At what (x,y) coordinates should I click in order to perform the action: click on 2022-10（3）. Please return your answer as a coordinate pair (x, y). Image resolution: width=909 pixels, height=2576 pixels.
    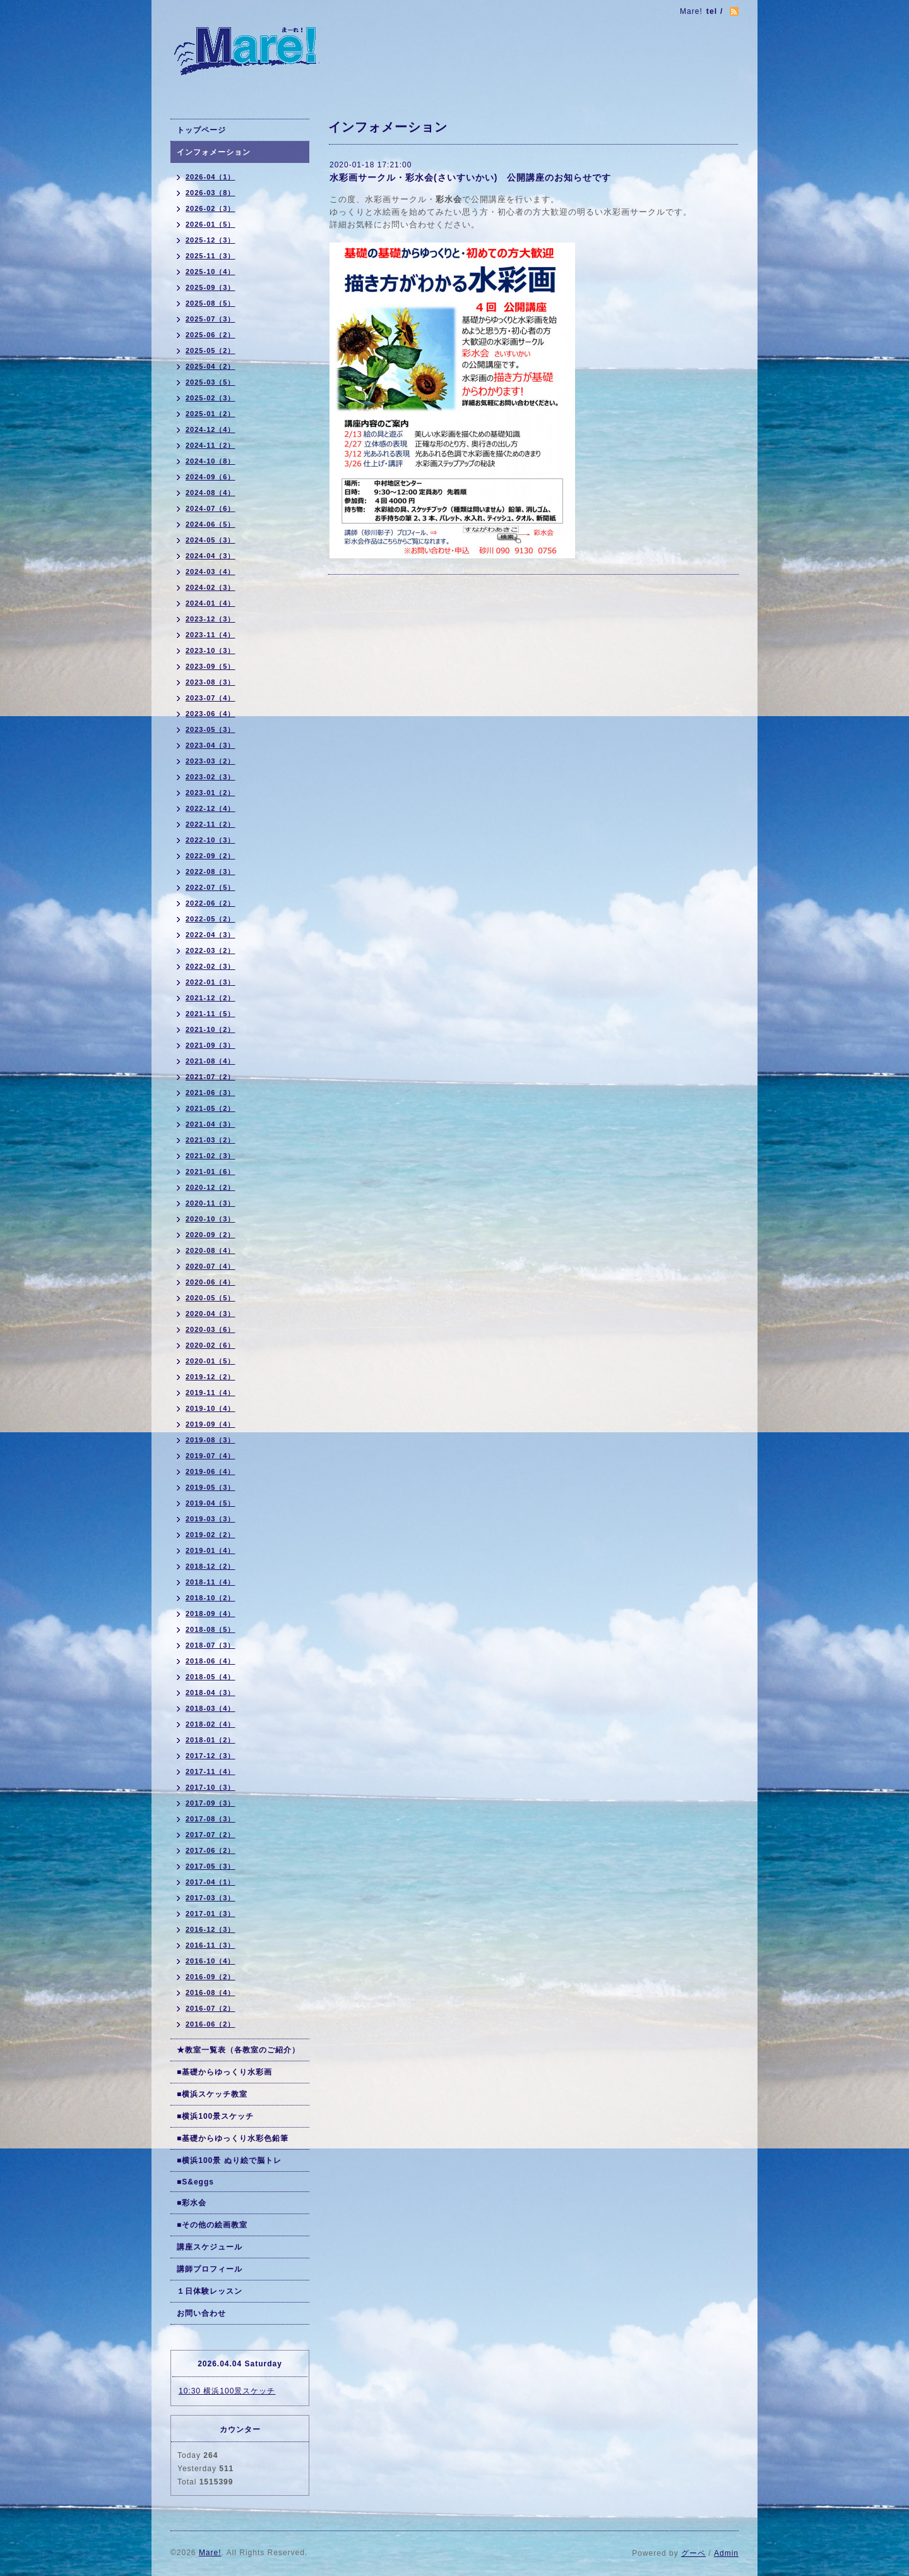
    Looking at the image, I should click on (210, 840).